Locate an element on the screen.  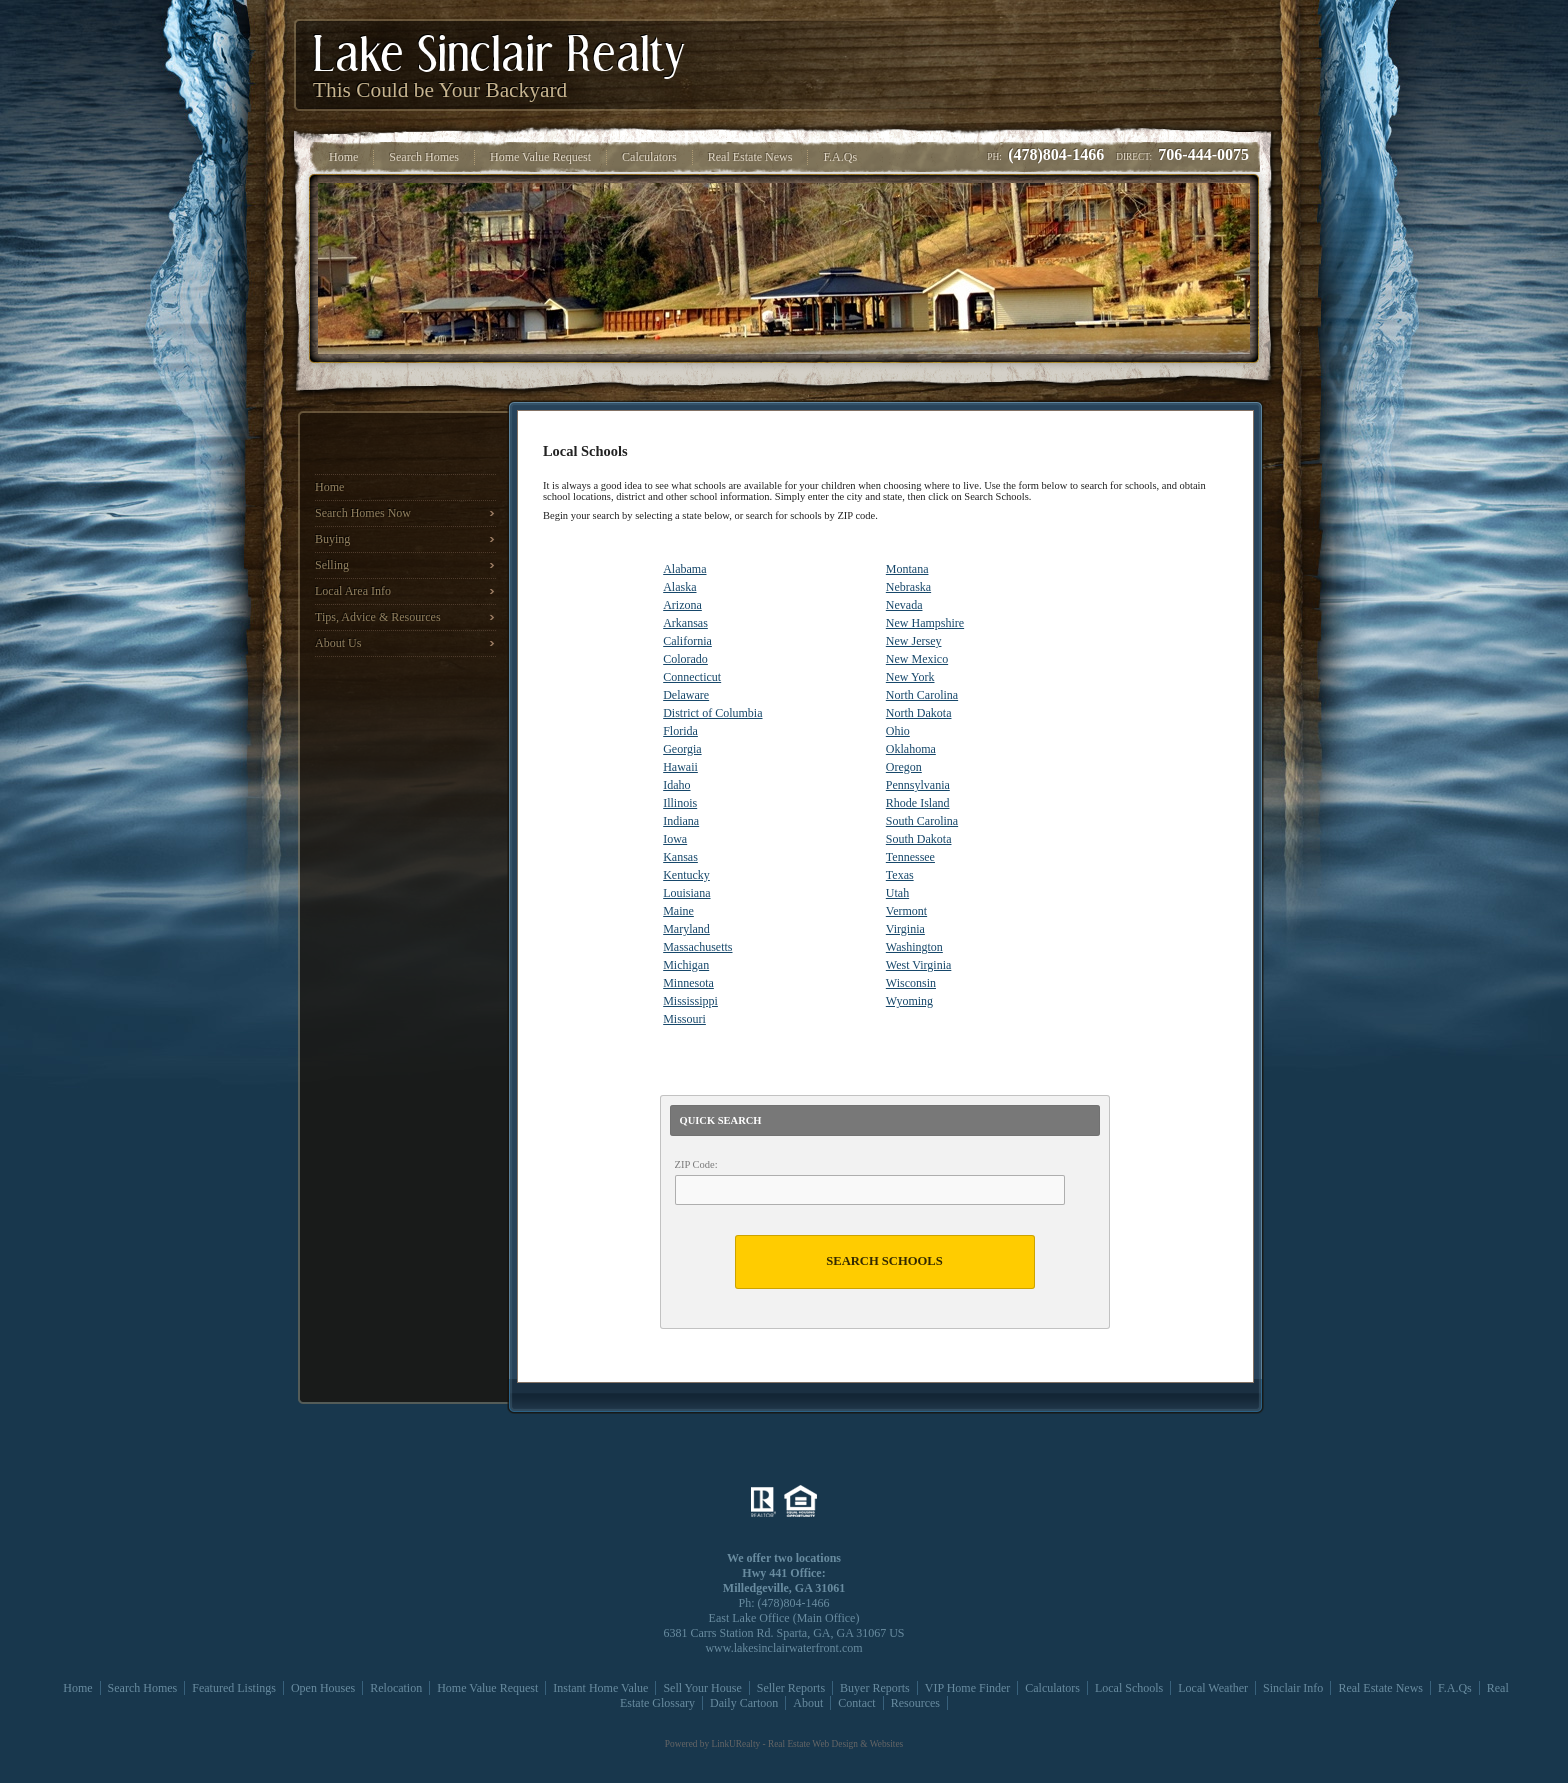
Kansas is located at coordinates (680, 857).